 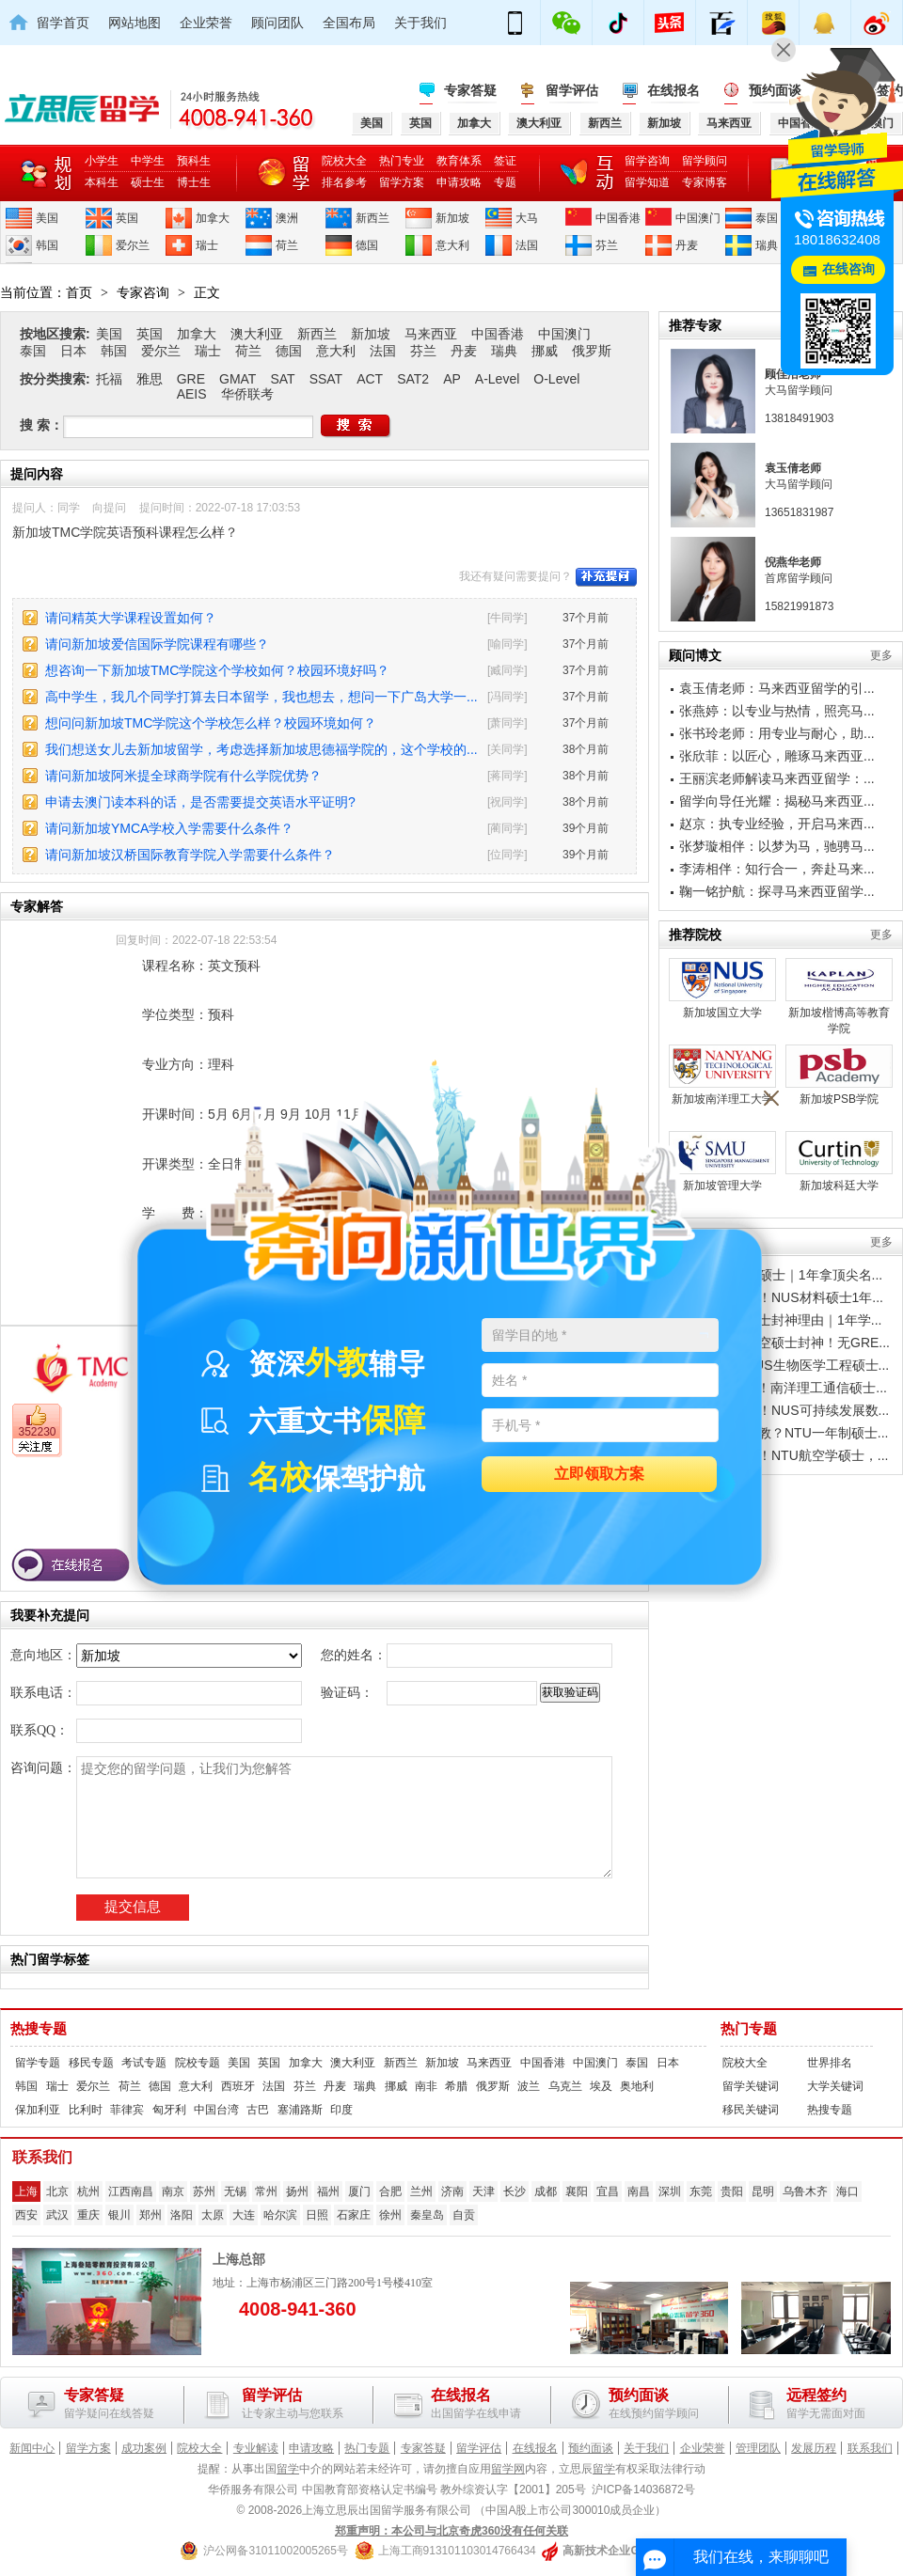 What do you see at coordinates (528, 2086) in the screenshot?
I see `波兰` at bounding box center [528, 2086].